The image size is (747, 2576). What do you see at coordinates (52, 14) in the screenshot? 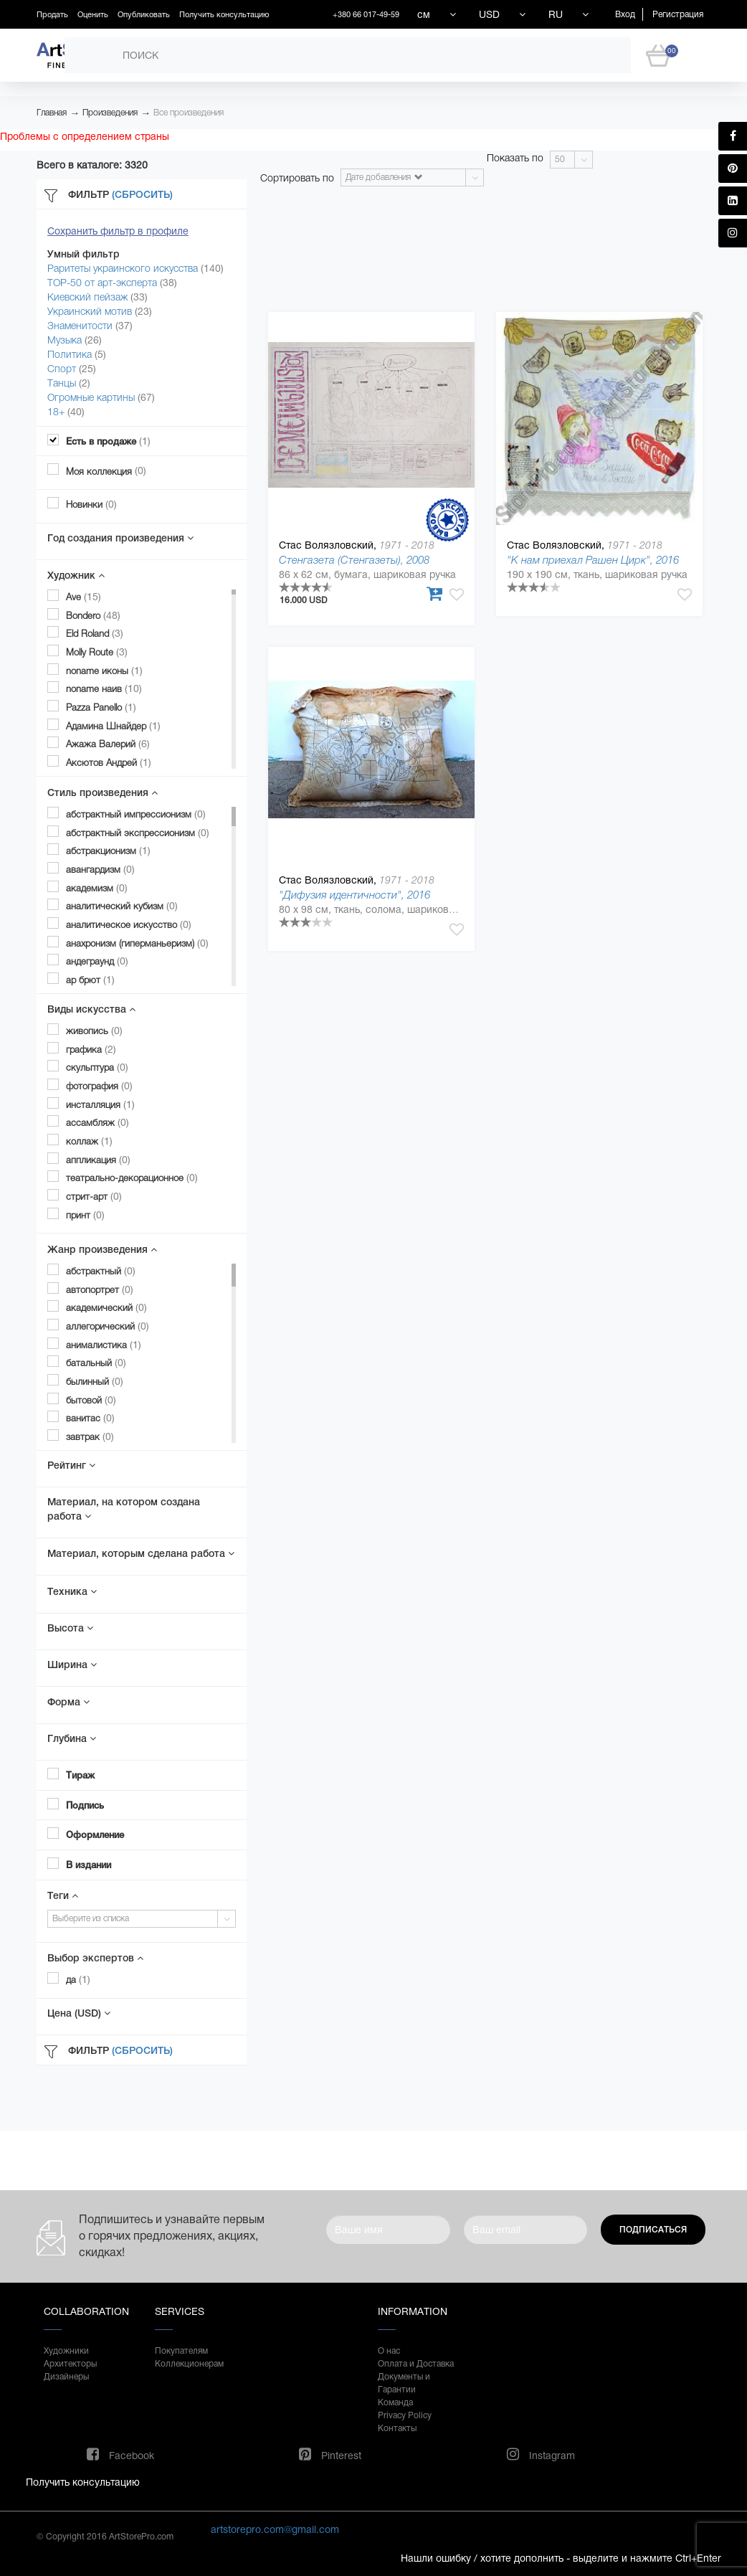
I see `Продать` at bounding box center [52, 14].